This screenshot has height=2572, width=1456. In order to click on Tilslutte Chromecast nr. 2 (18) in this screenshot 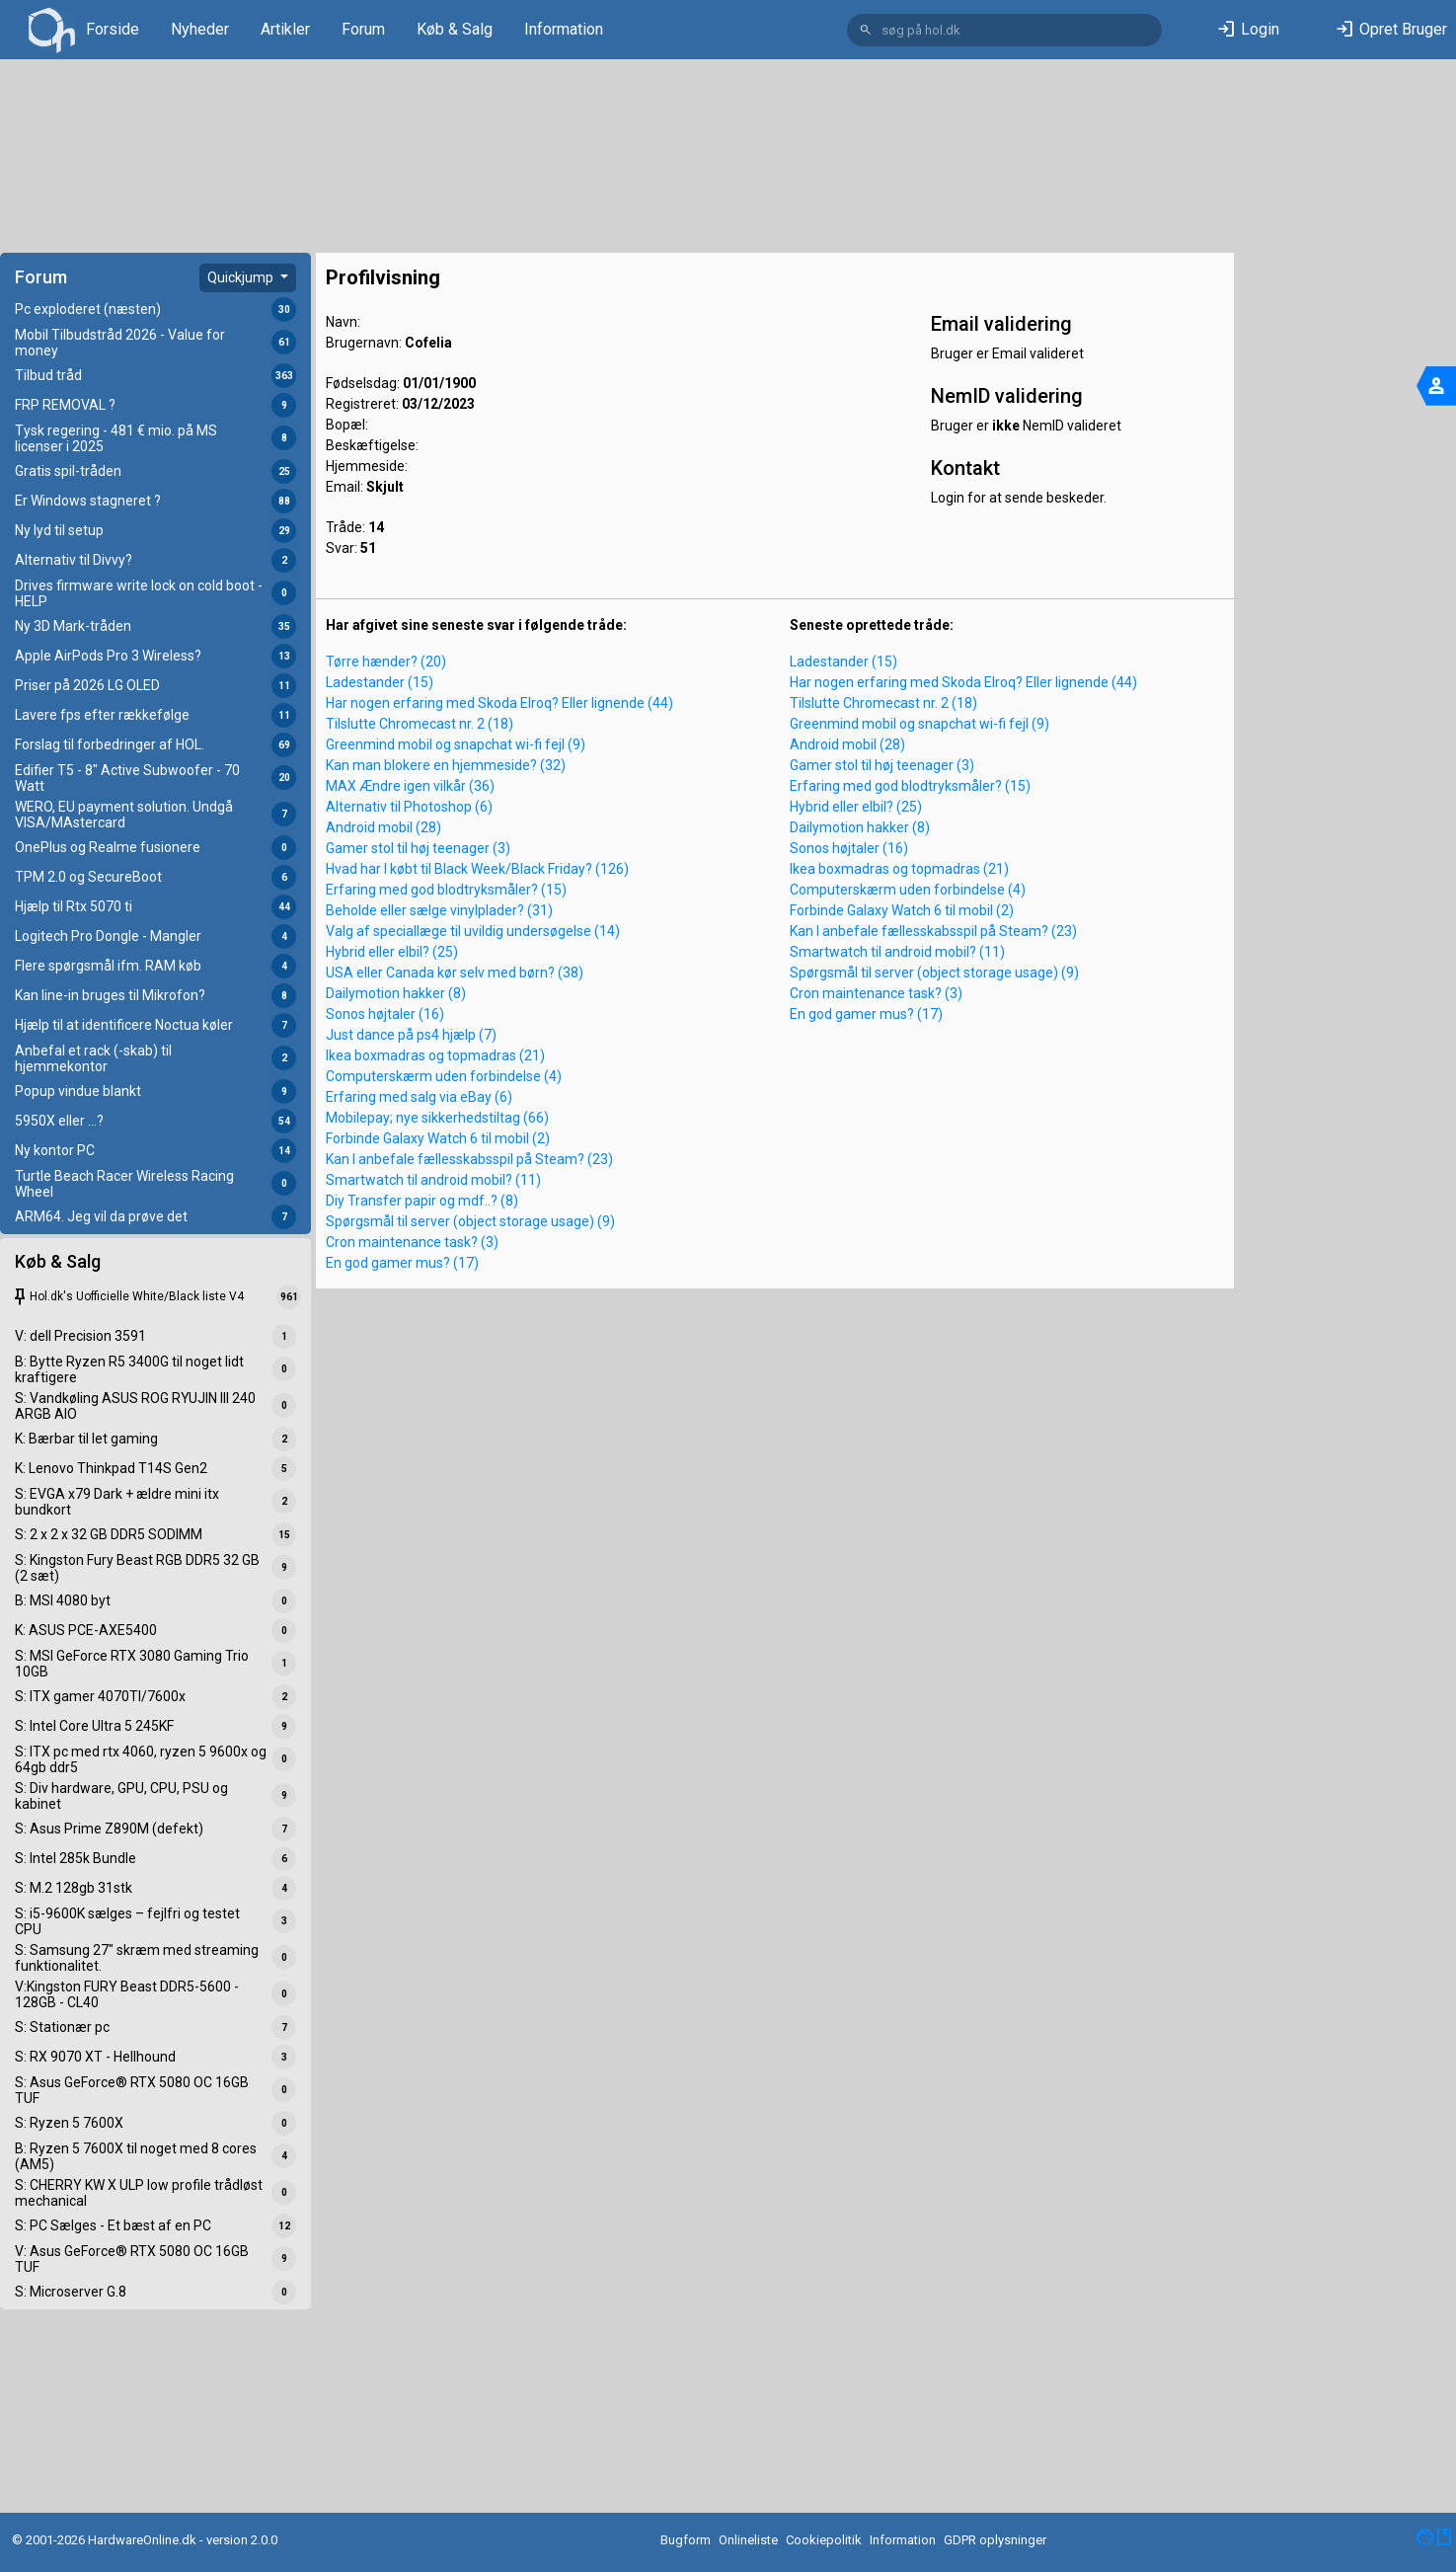, I will do `click(419, 724)`.